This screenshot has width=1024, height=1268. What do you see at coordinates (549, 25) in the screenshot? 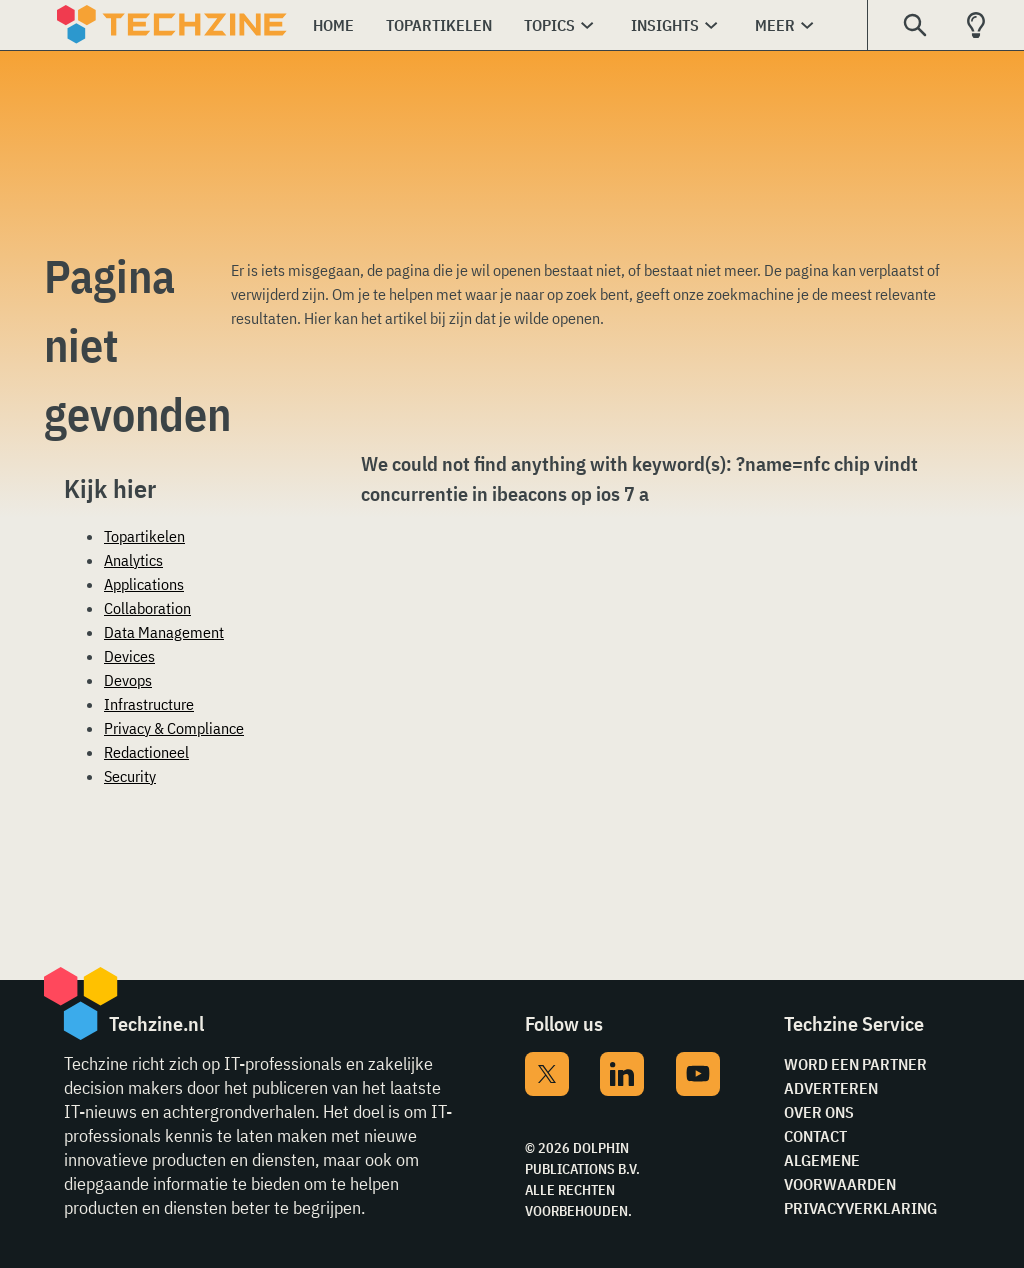
I see `Topics` at bounding box center [549, 25].